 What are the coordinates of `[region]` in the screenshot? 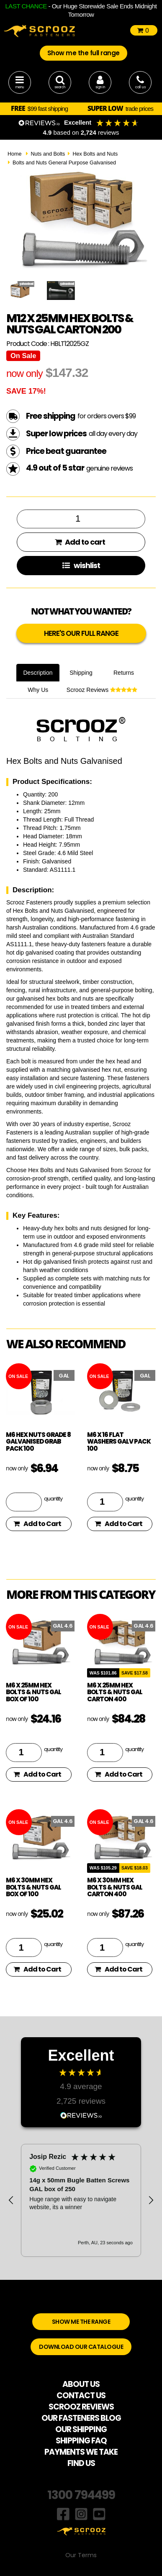 It's located at (81, 2200).